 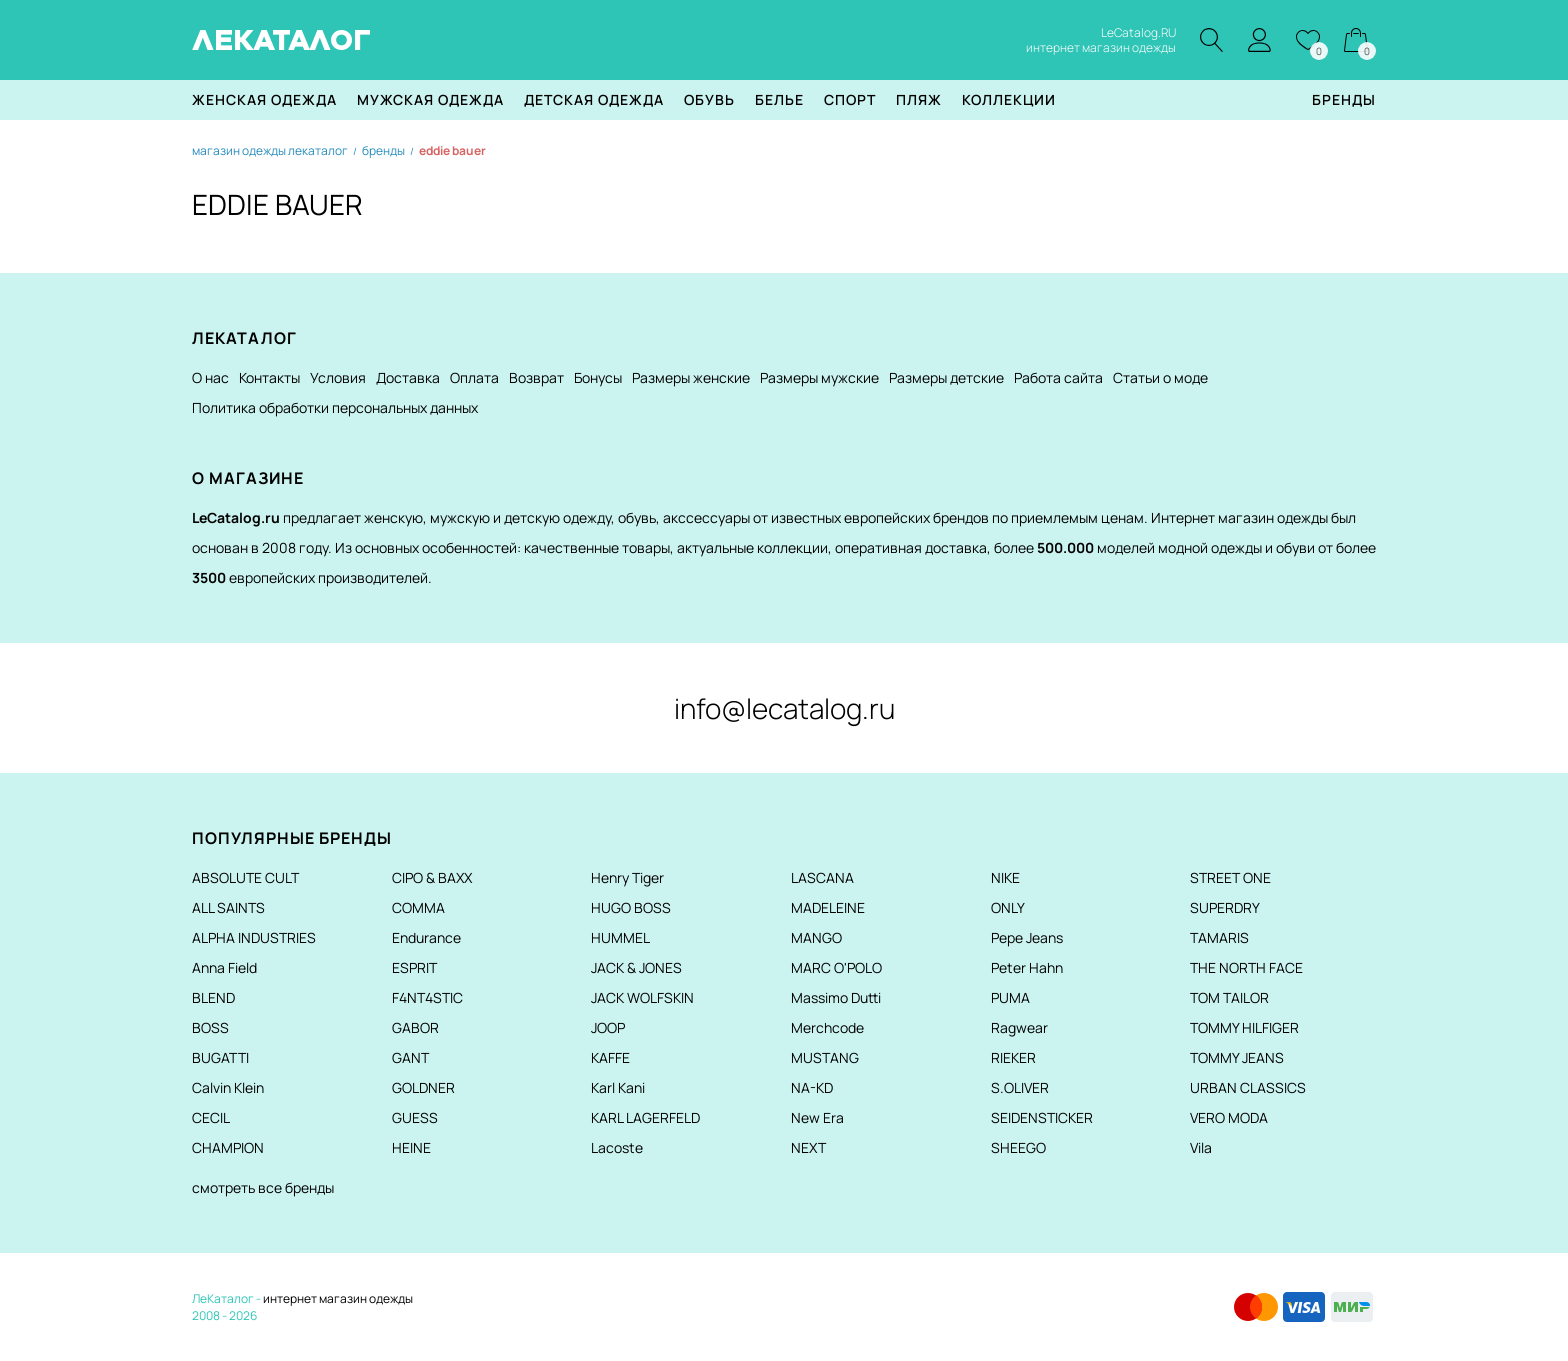 What do you see at coordinates (418, 907) in the screenshot?
I see `COMMA` at bounding box center [418, 907].